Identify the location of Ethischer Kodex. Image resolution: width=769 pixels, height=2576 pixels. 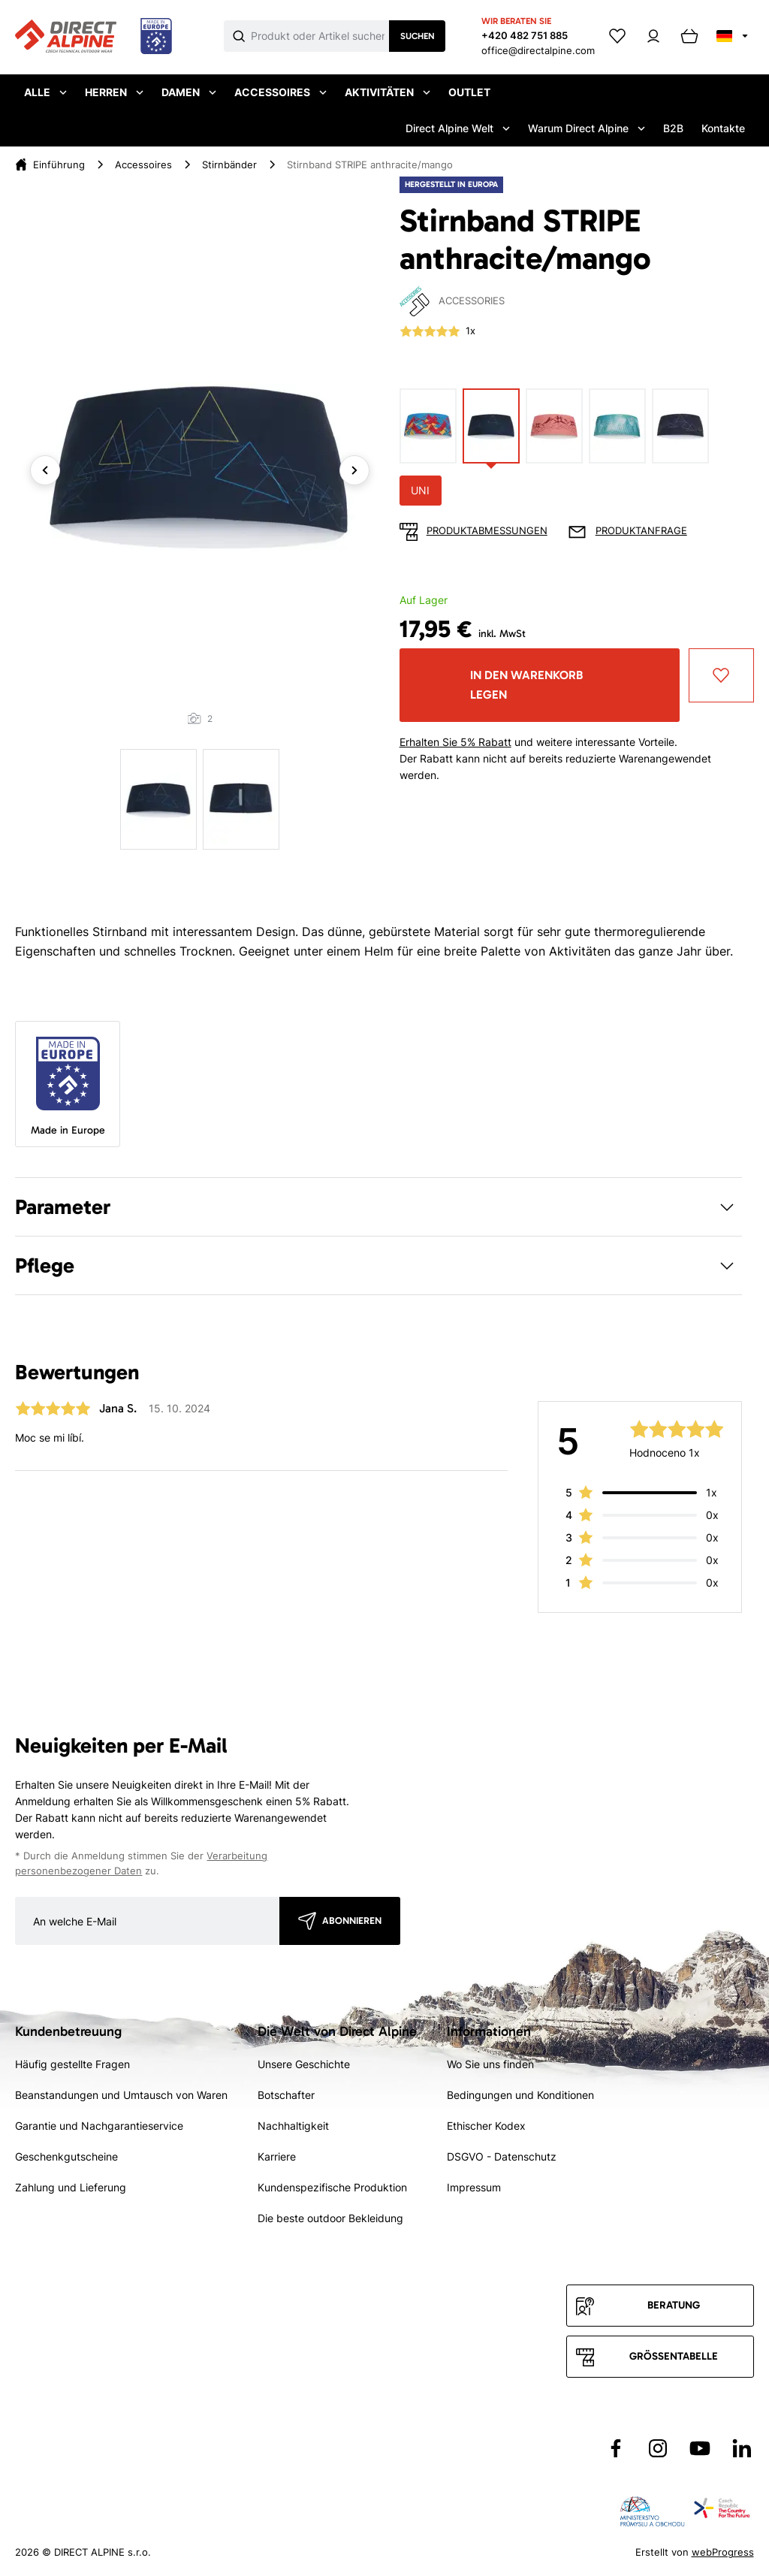
(486, 2125).